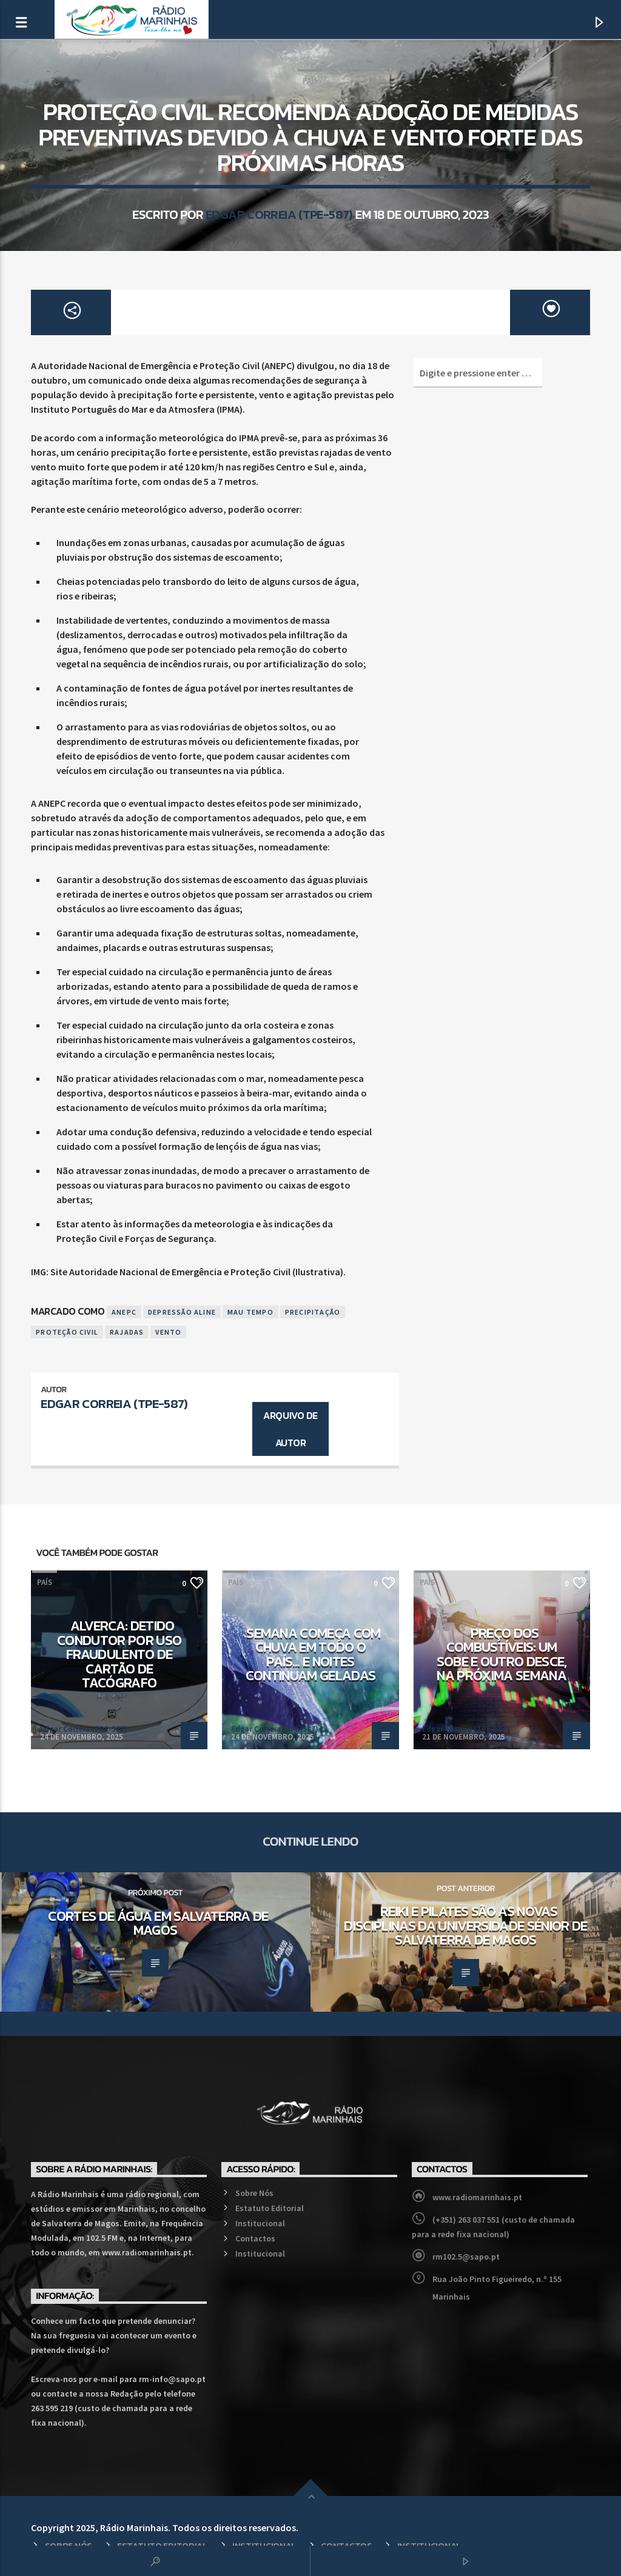 Image resolution: width=621 pixels, height=2576 pixels. What do you see at coordinates (168, 1331) in the screenshot?
I see `Vento` at bounding box center [168, 1331].